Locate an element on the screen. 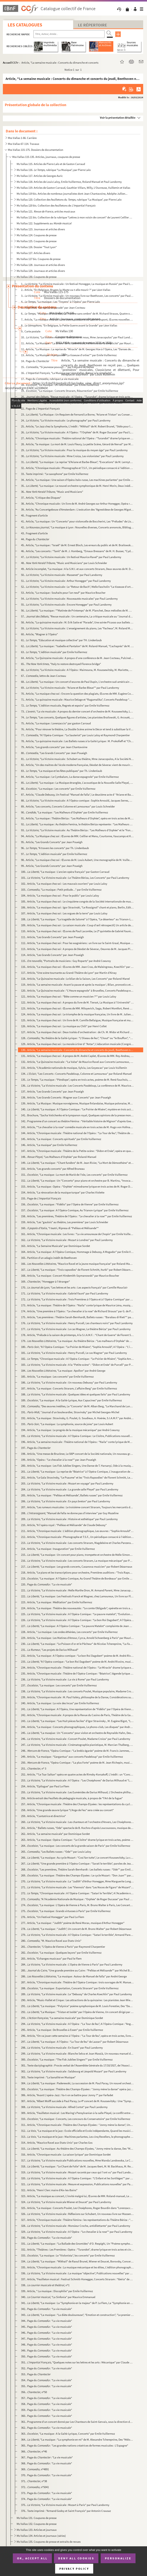 Image resolution: width=147 pixels, height=2576 pixels. 336.. , "La Victoire musicale : La musique "objective", Publications nouvelles" par Paul Lando... is located at coordinates (77, 2273).